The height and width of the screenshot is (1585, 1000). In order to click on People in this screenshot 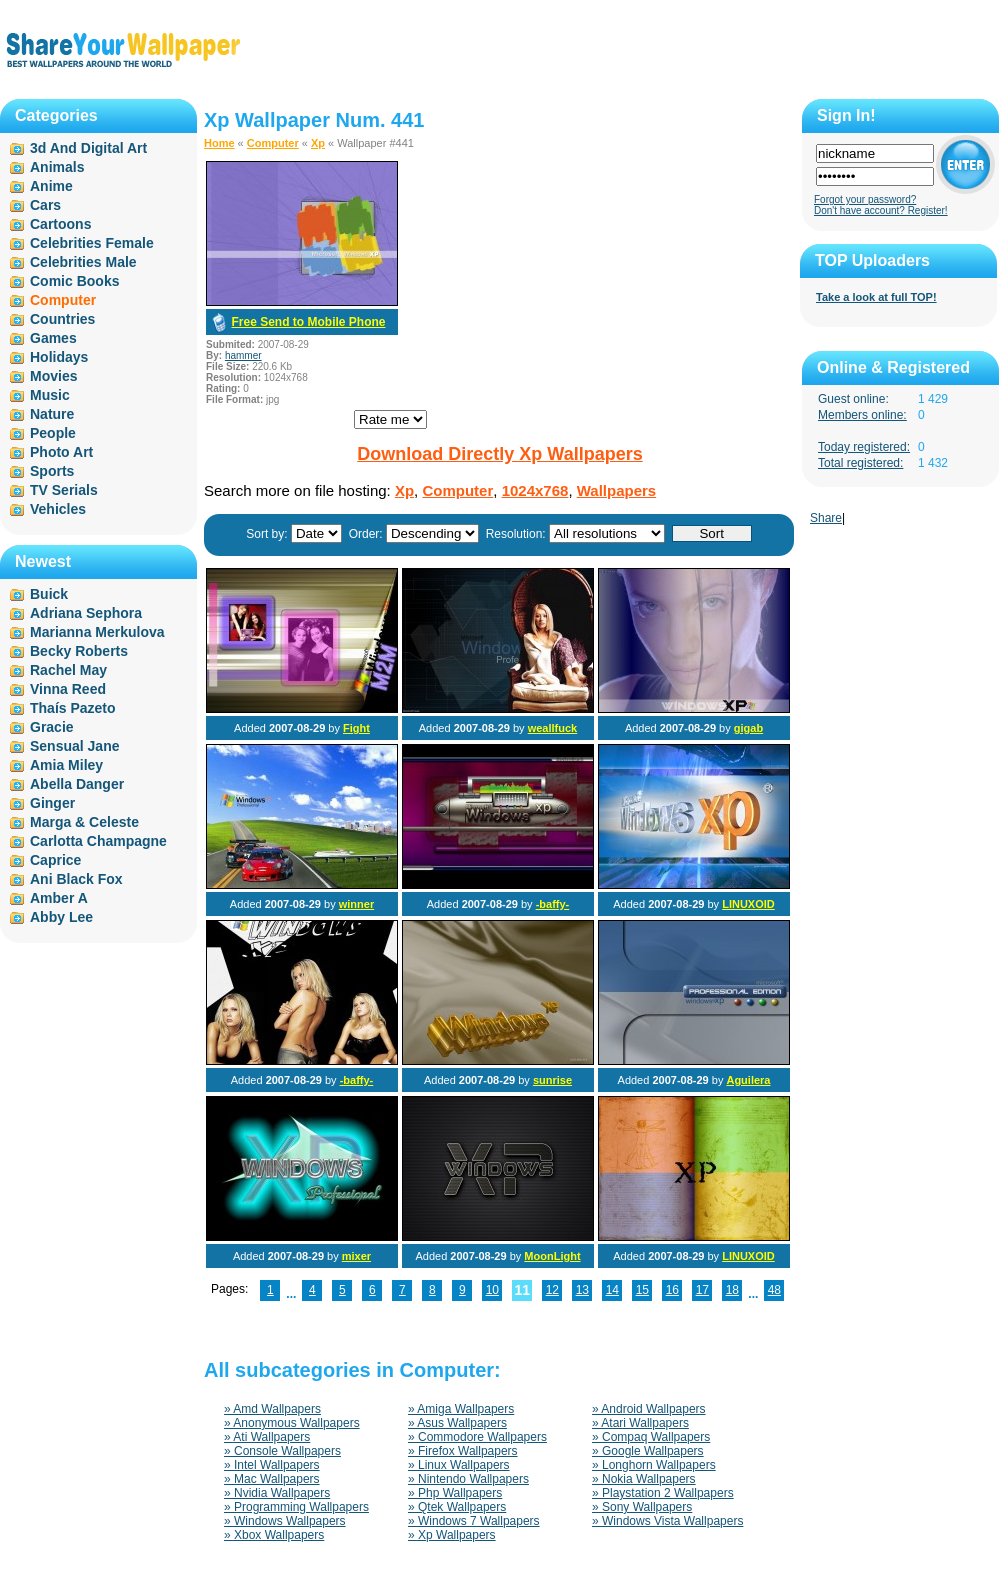, I will do `click(53, 433)`.